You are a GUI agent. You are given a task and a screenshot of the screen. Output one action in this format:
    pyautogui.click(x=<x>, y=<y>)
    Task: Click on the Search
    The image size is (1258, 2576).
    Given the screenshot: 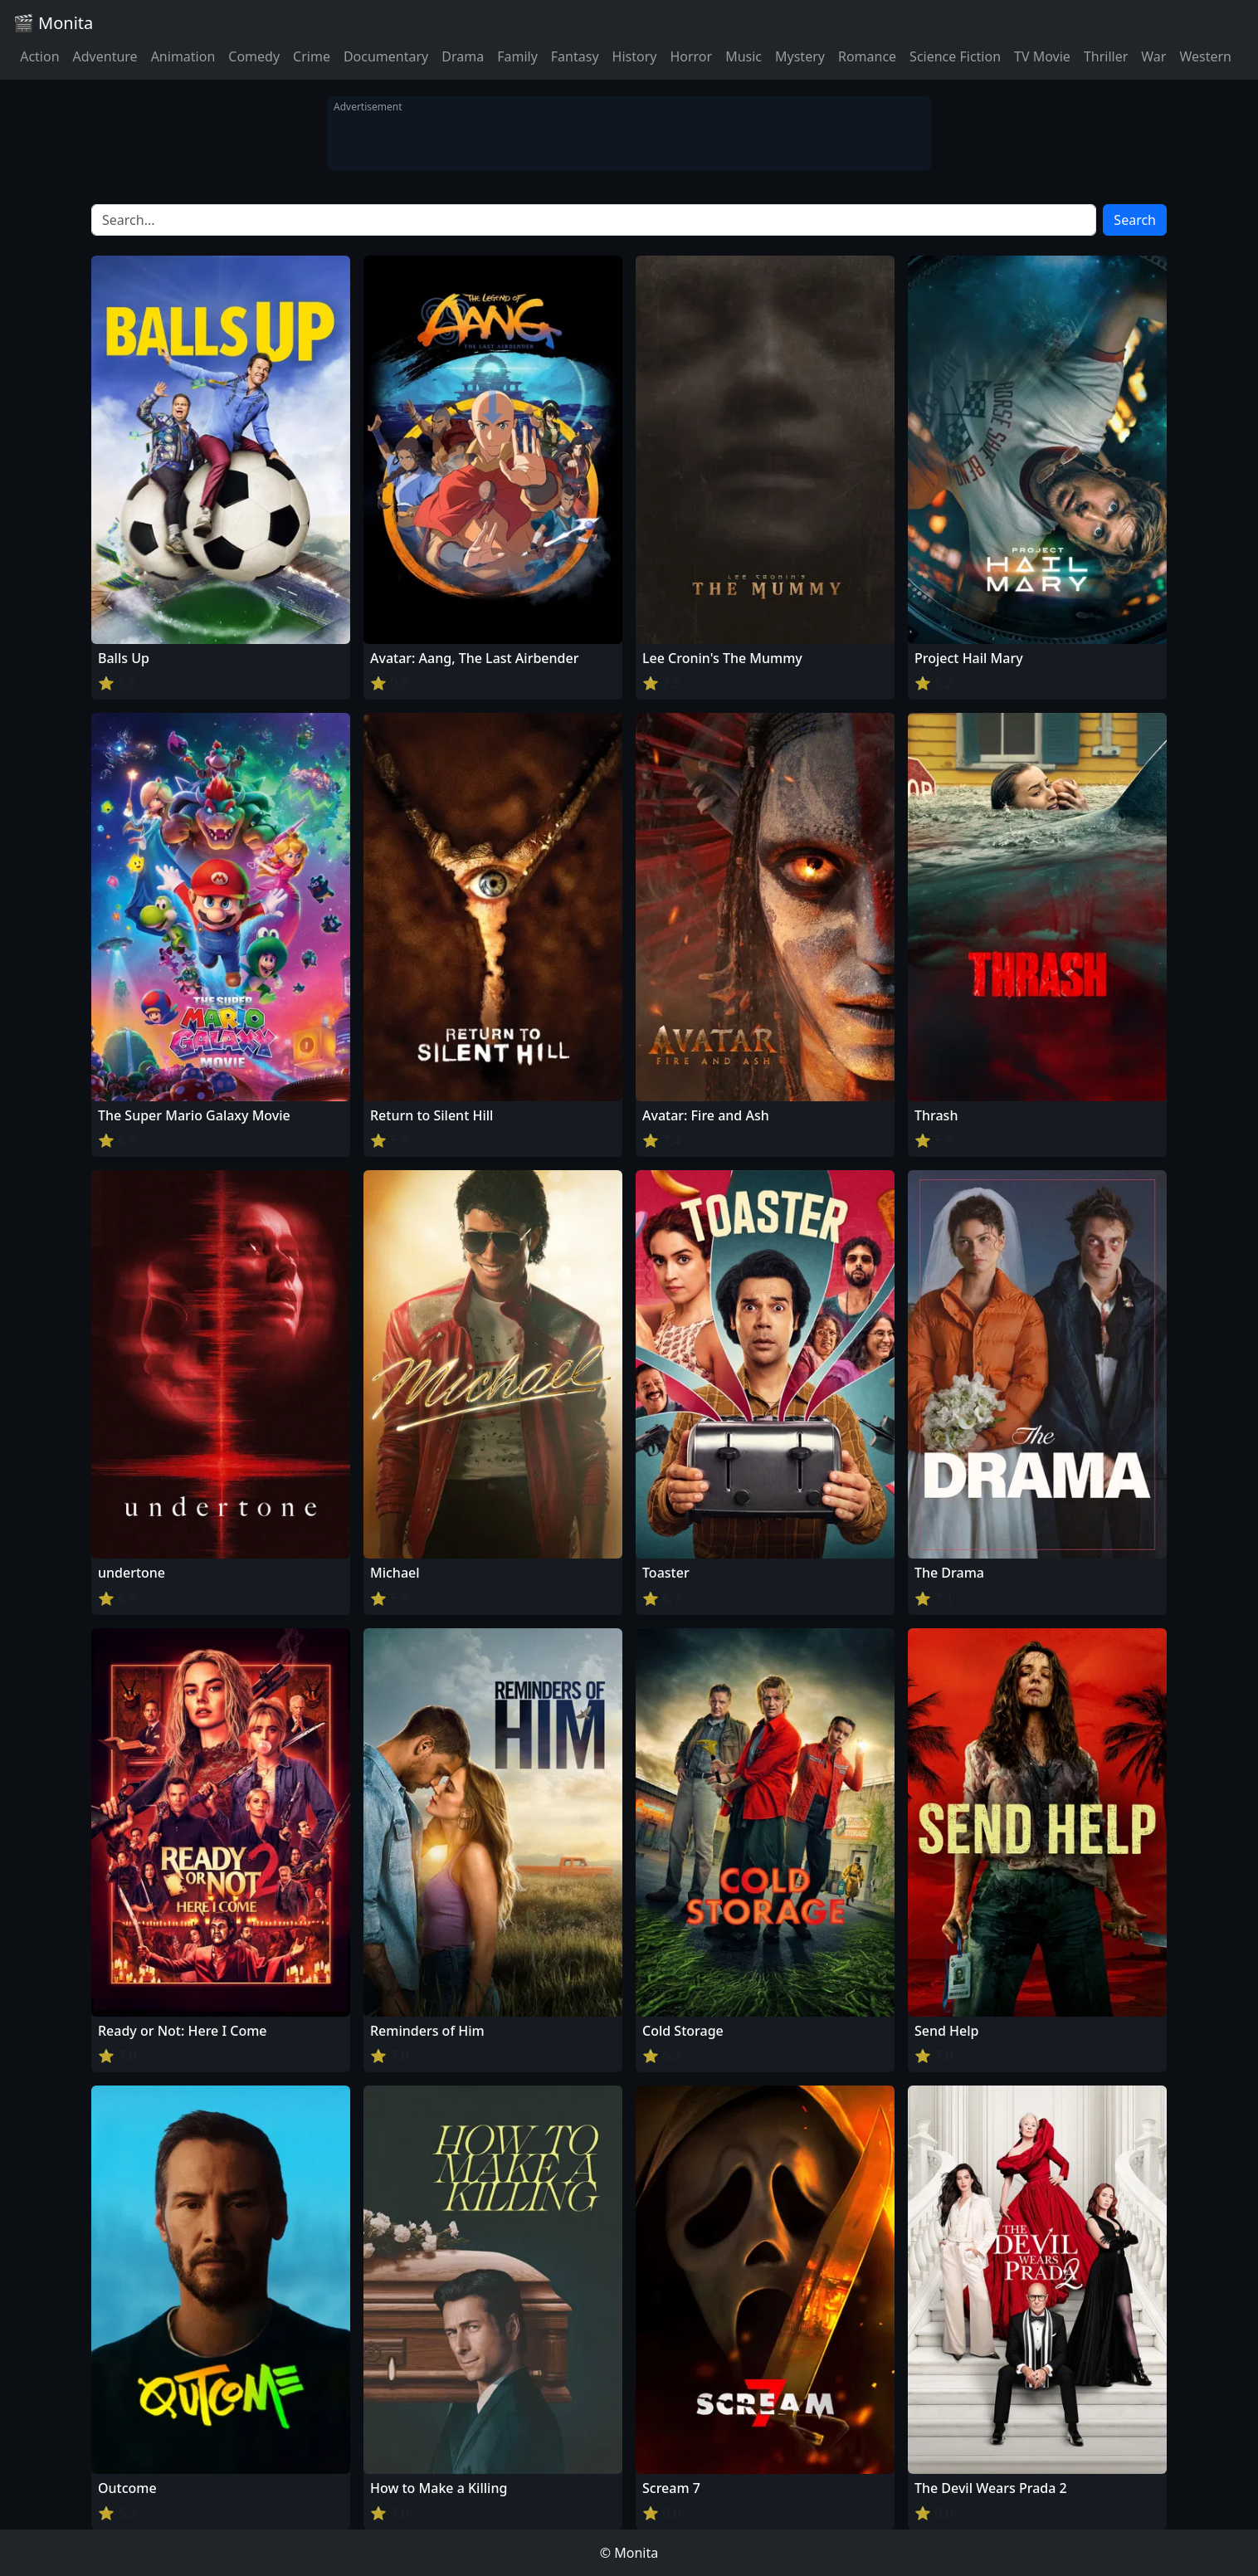 What is the action you would take?
    pyautogui.click(x=1135, y=220)
    